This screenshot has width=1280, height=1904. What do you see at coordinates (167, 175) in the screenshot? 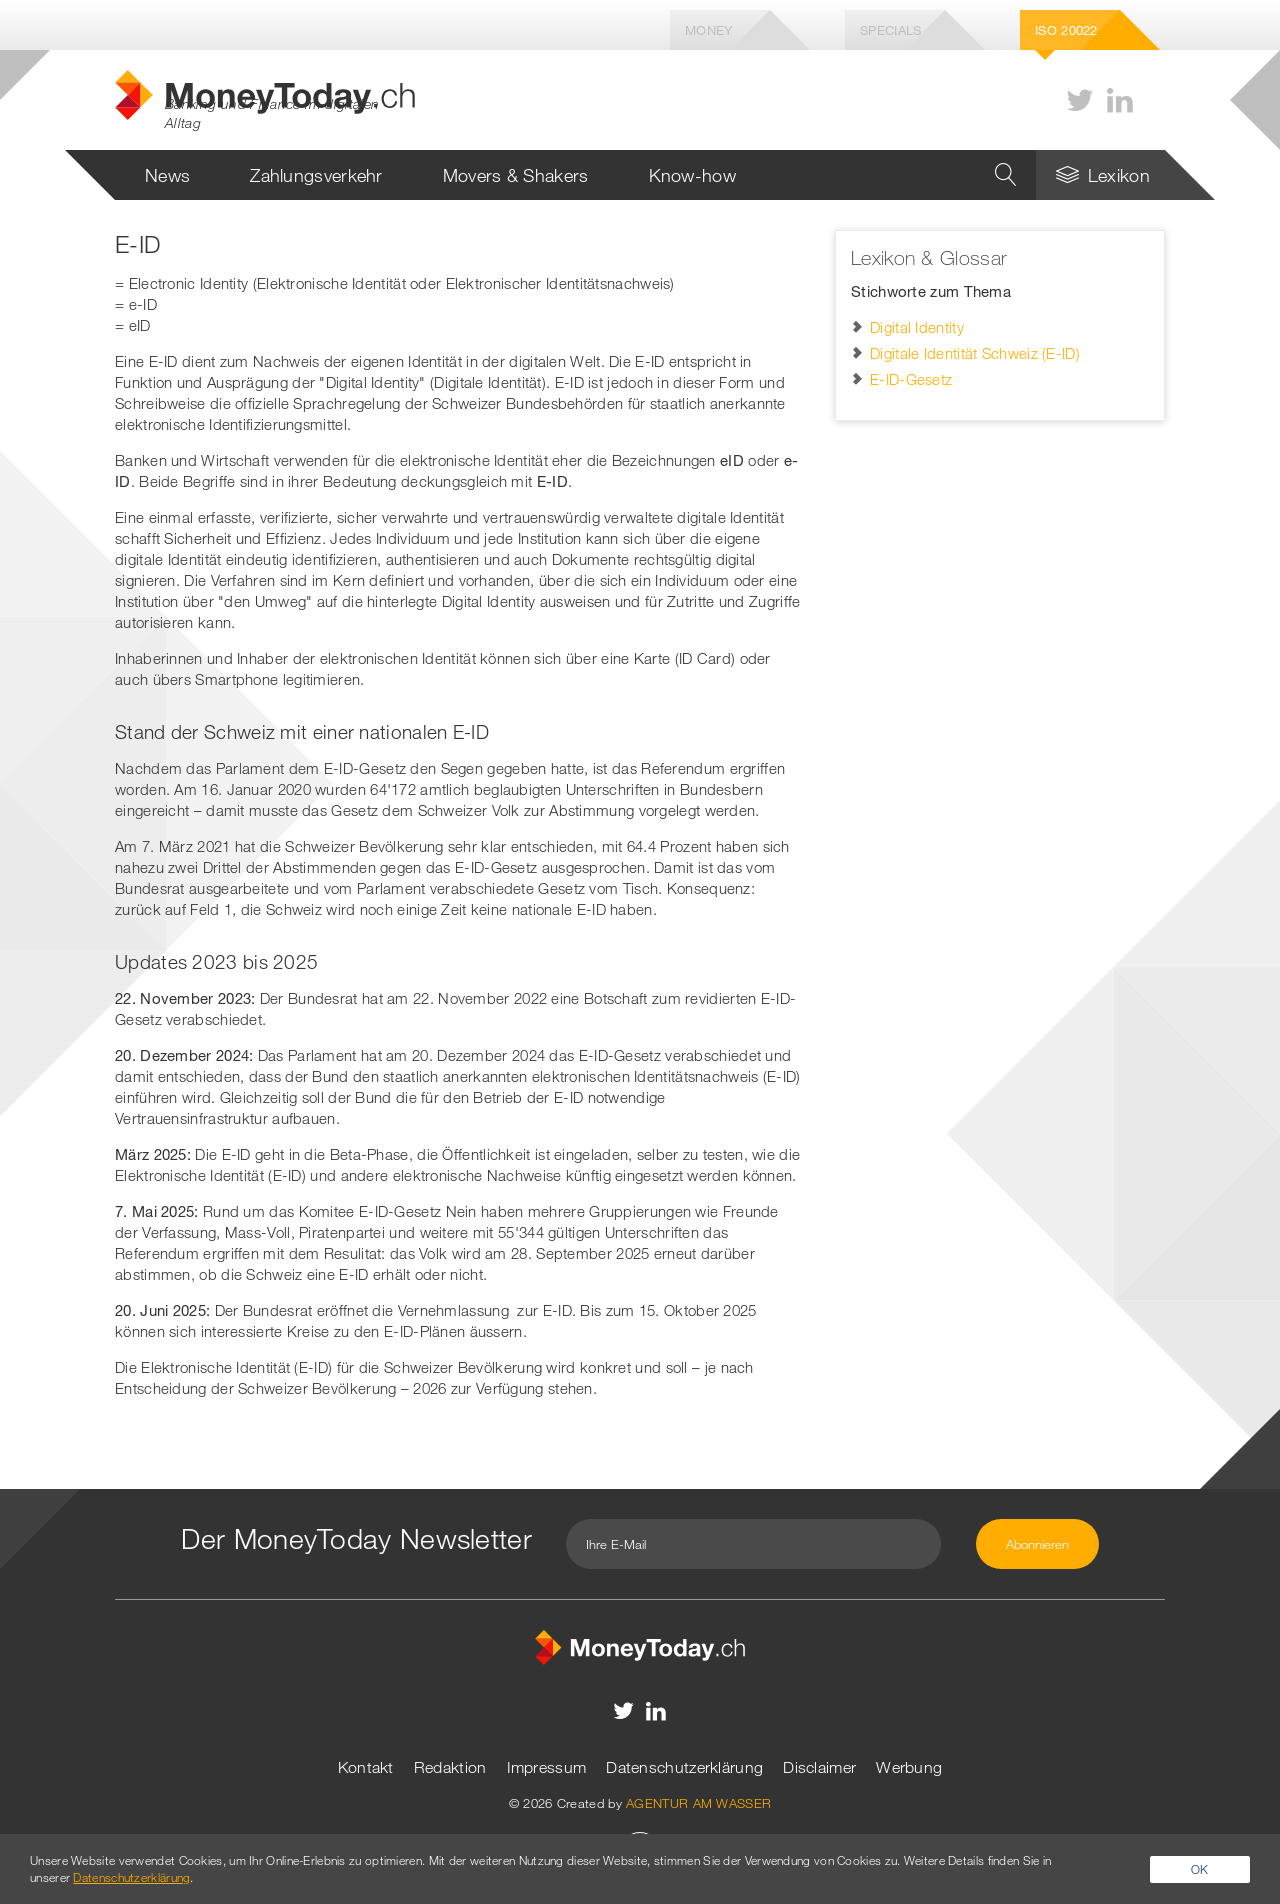
I see `News` at bounding box center [167, 175].